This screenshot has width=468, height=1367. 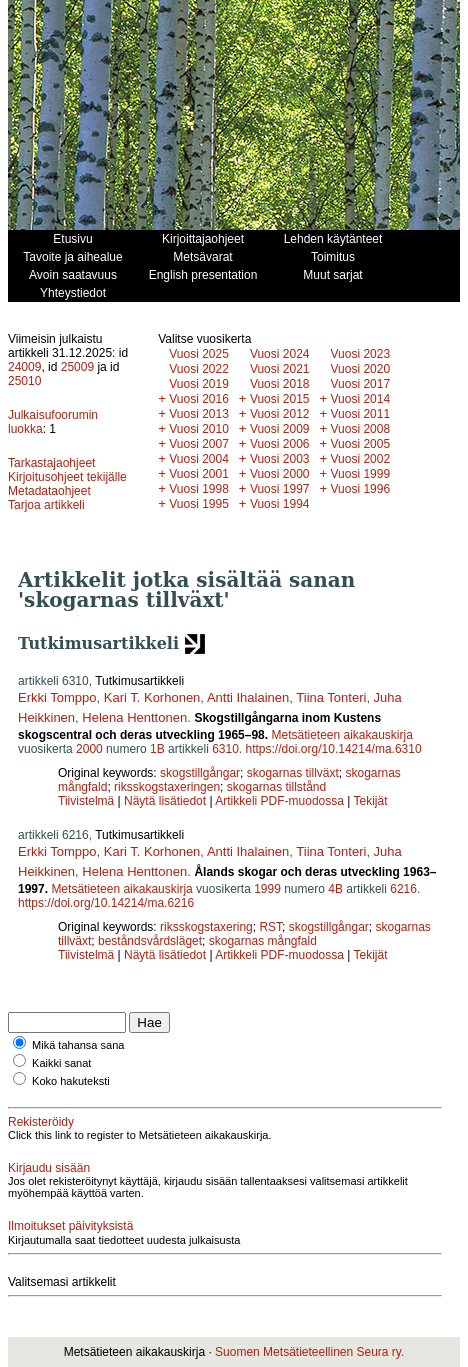 What do you see at coordinates (263, 941) in the screenshot?
I see `skogarnas mångfald` at bounding box center [263, 941].